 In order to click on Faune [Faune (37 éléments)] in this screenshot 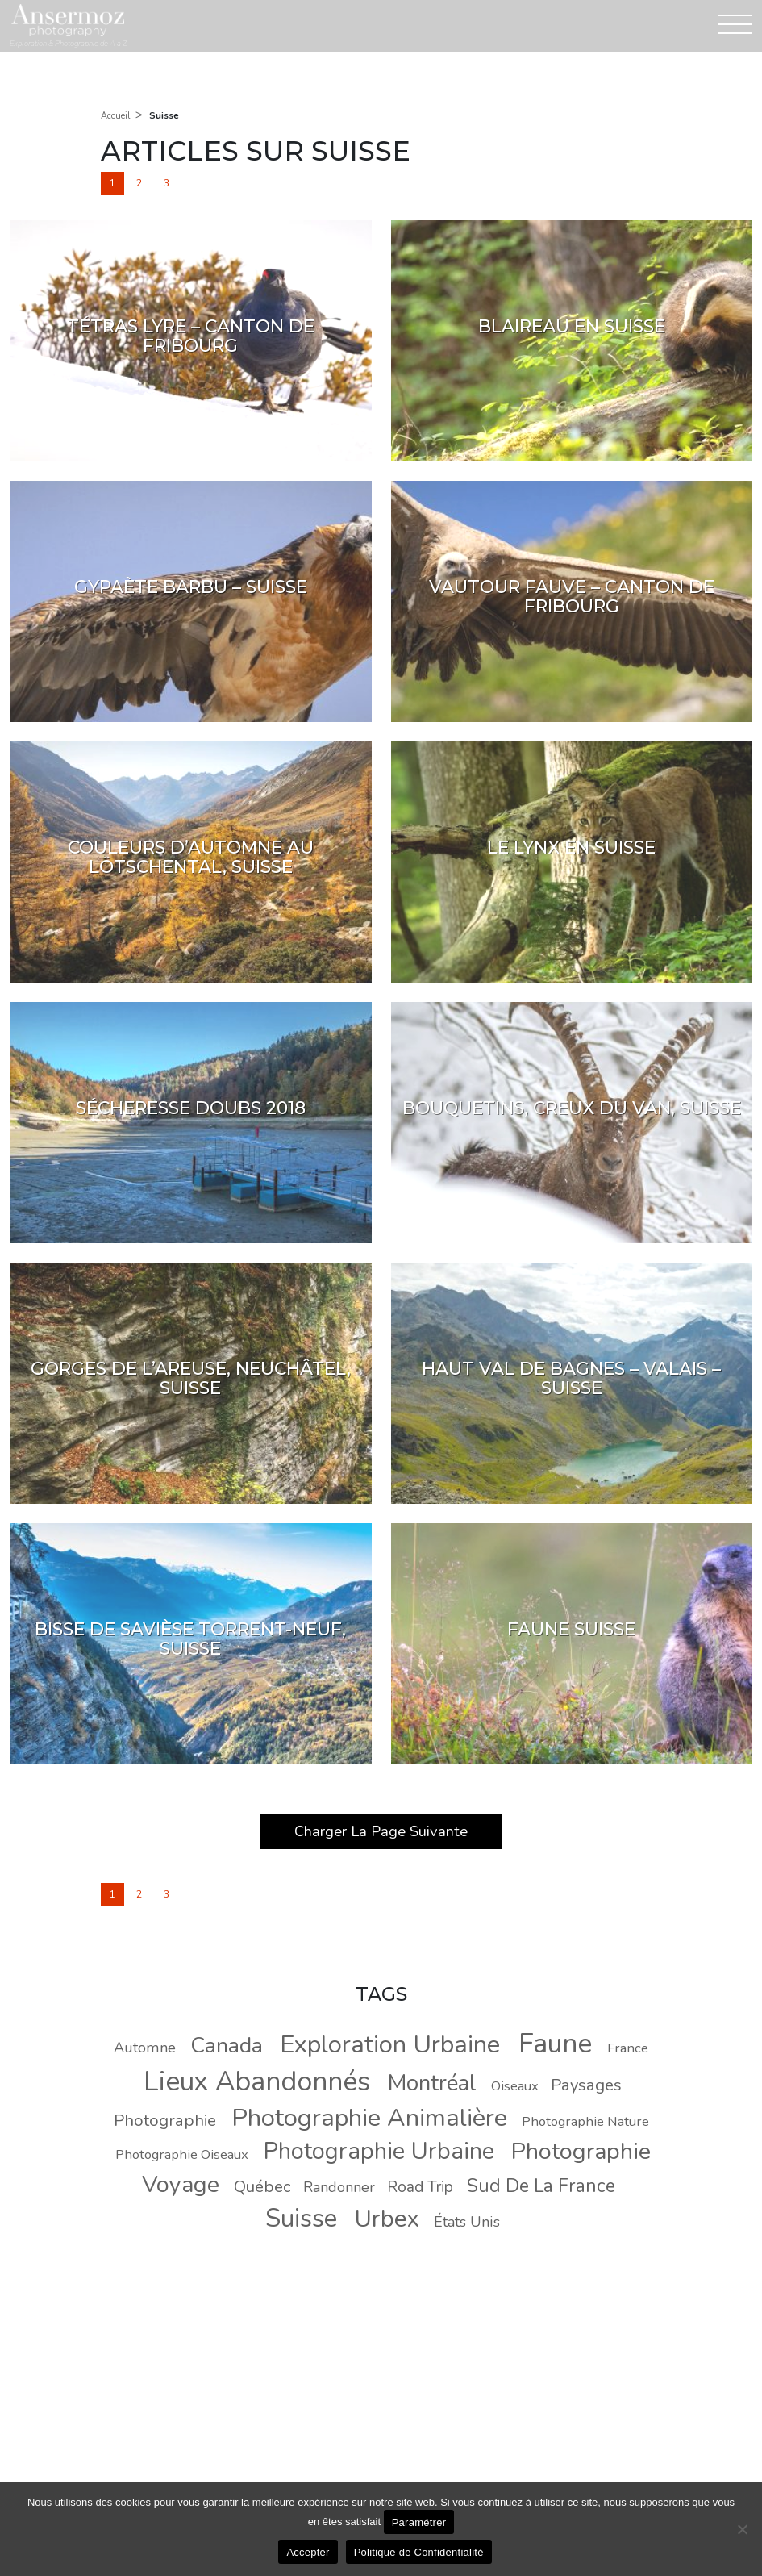, I will do `click(555, 2043)`.